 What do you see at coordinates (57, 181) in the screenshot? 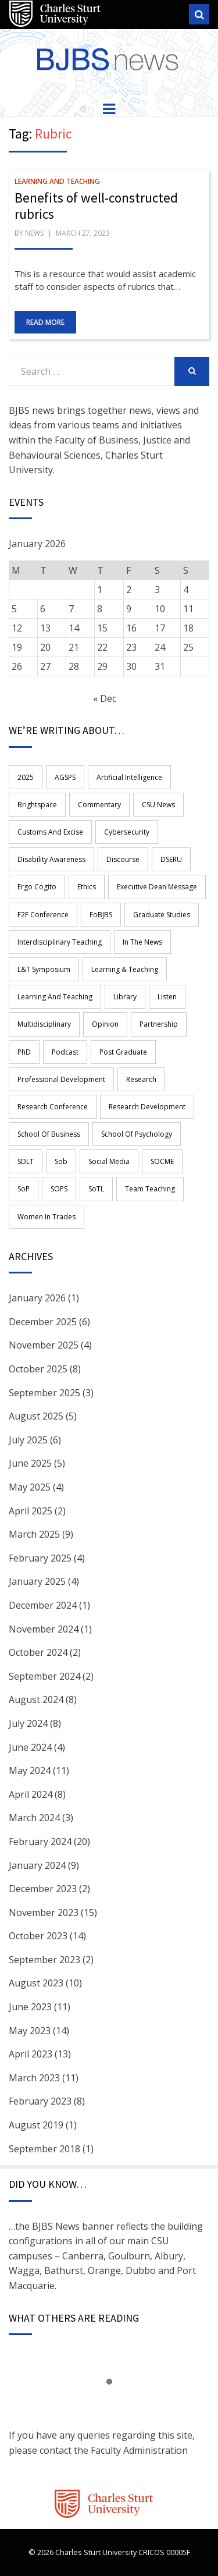
I see `Learning and Teaching` at bounding box center [57, 181].